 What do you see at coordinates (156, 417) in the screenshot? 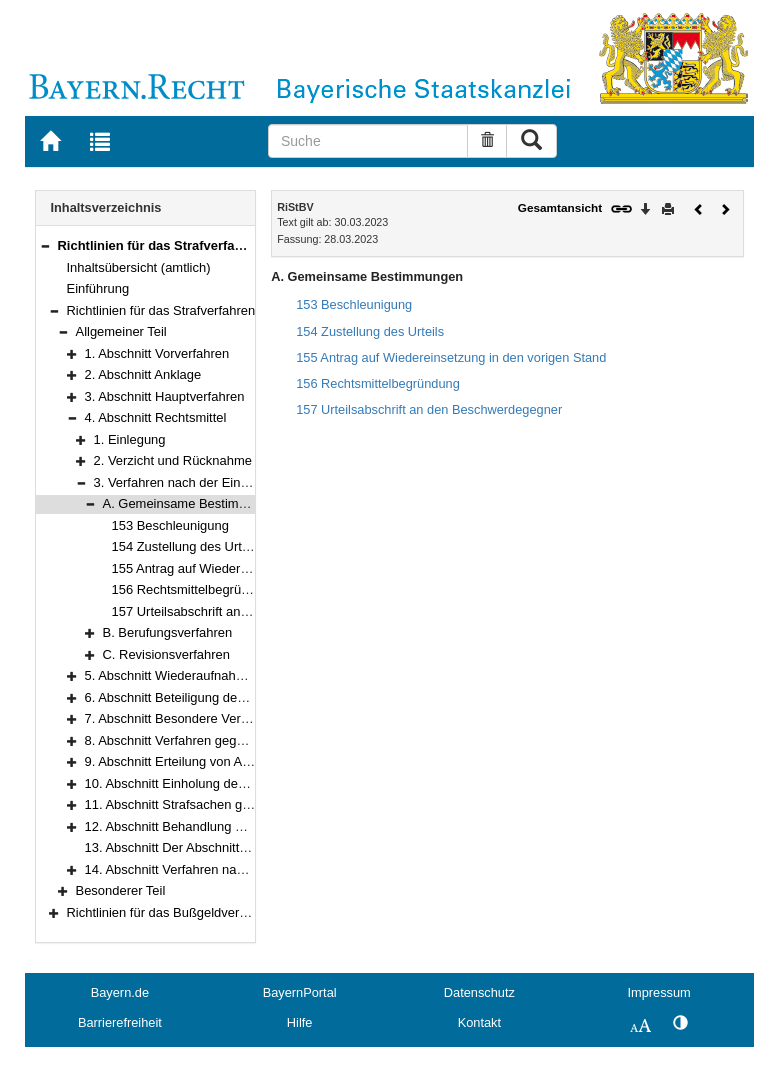
I see `4. Abschnitt Rechtsmittel` at bounding box center [156, 417].